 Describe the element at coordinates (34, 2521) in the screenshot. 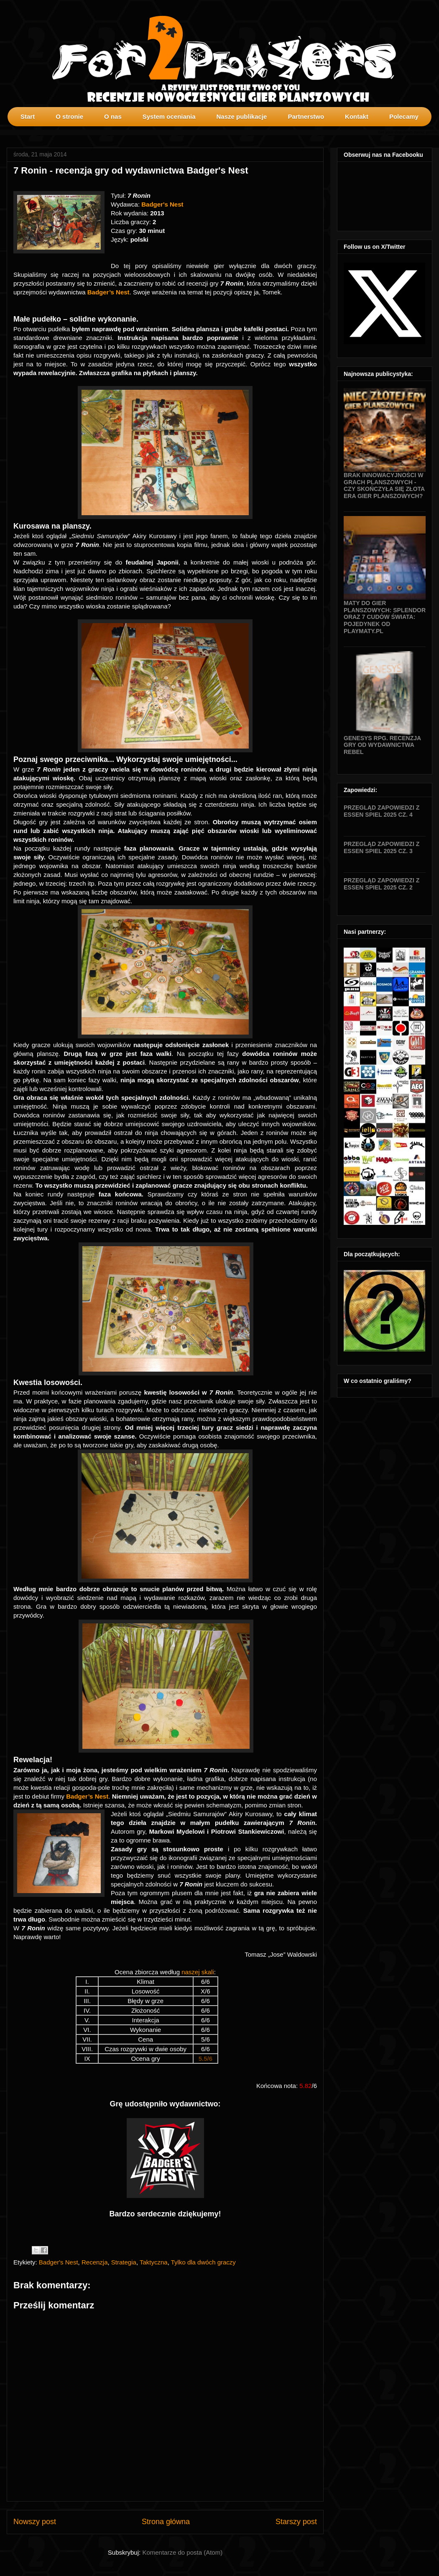

I see `Nowszy post` at that location.